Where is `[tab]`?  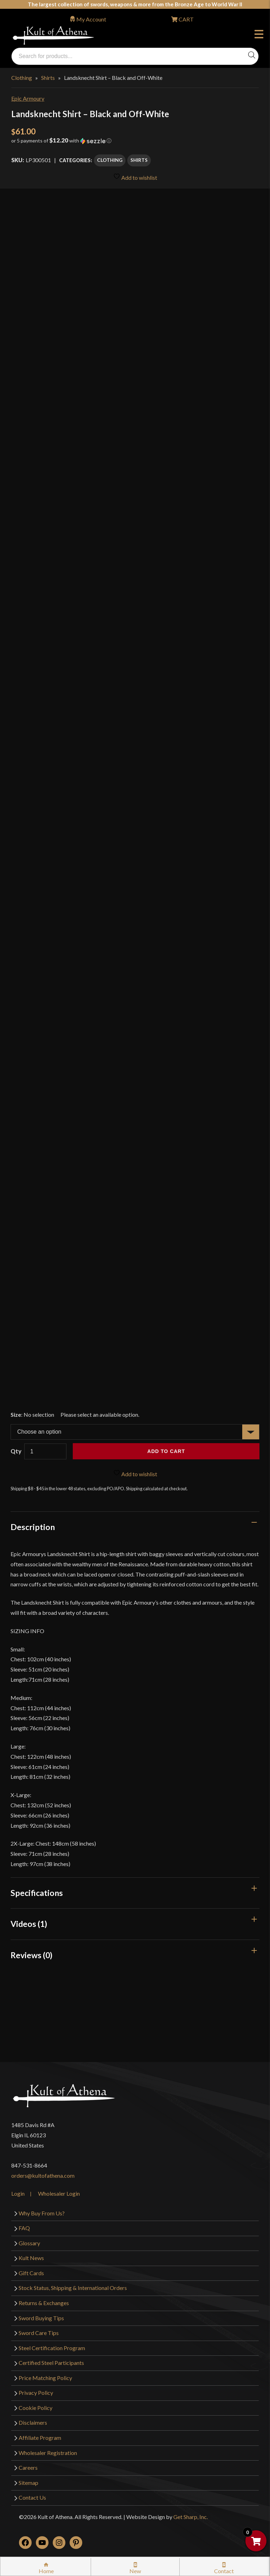 [tab] is located at coordinates (135, 1526).